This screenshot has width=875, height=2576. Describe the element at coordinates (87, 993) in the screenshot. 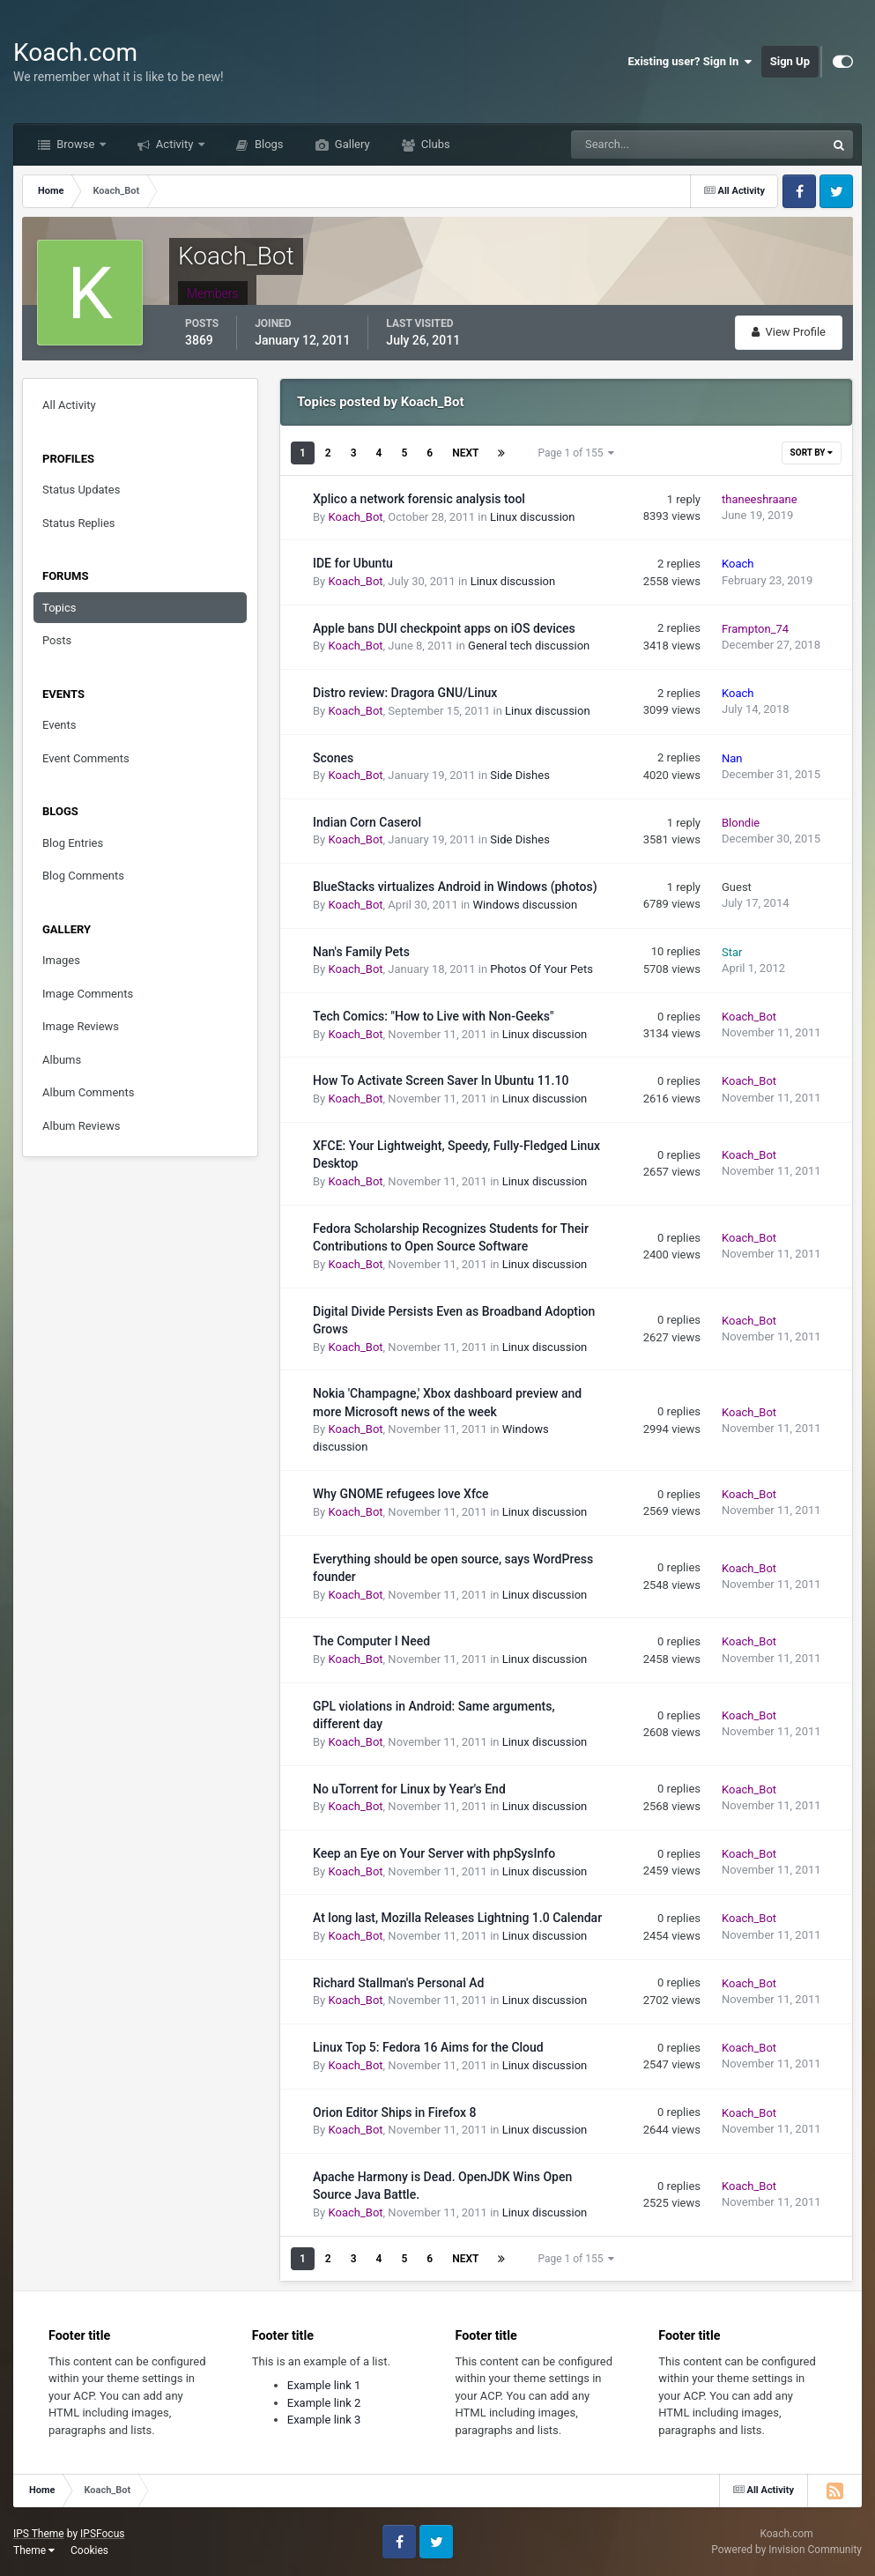

I see `Image Comments` at that location.